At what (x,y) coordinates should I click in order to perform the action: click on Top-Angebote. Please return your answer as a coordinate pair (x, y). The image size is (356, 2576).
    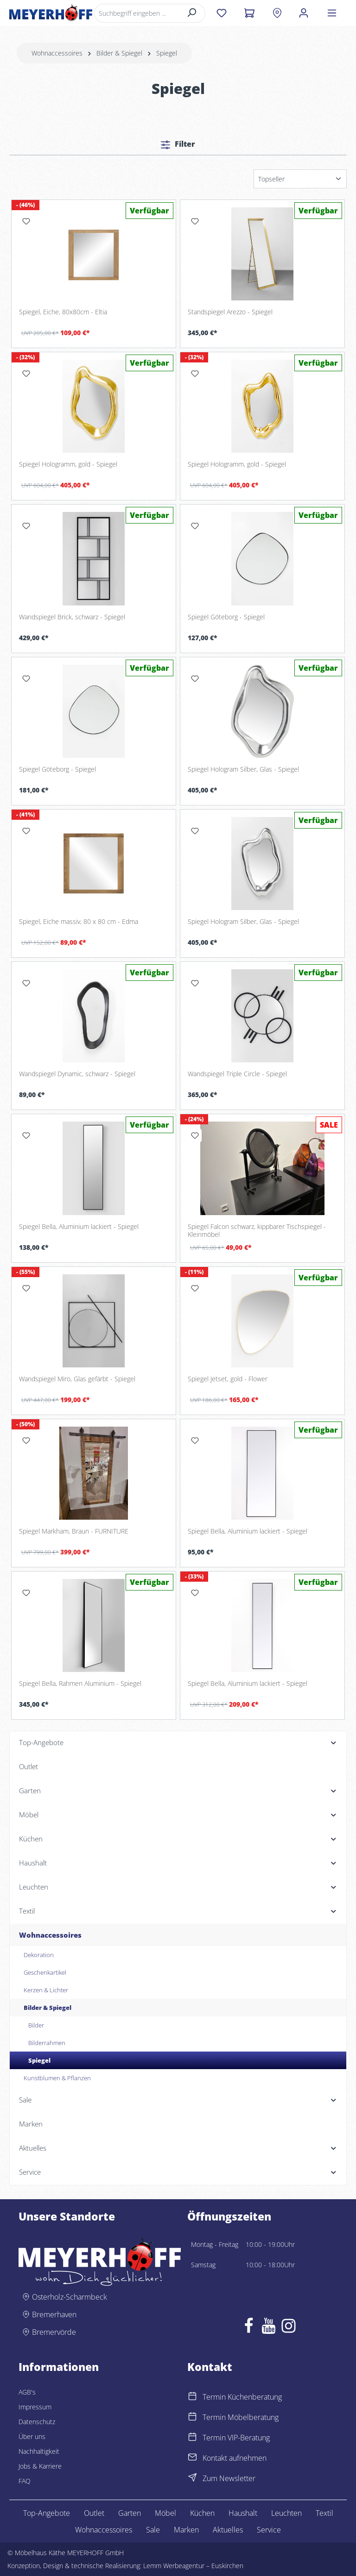
    Looking at the image, I should click on (46, 2513).